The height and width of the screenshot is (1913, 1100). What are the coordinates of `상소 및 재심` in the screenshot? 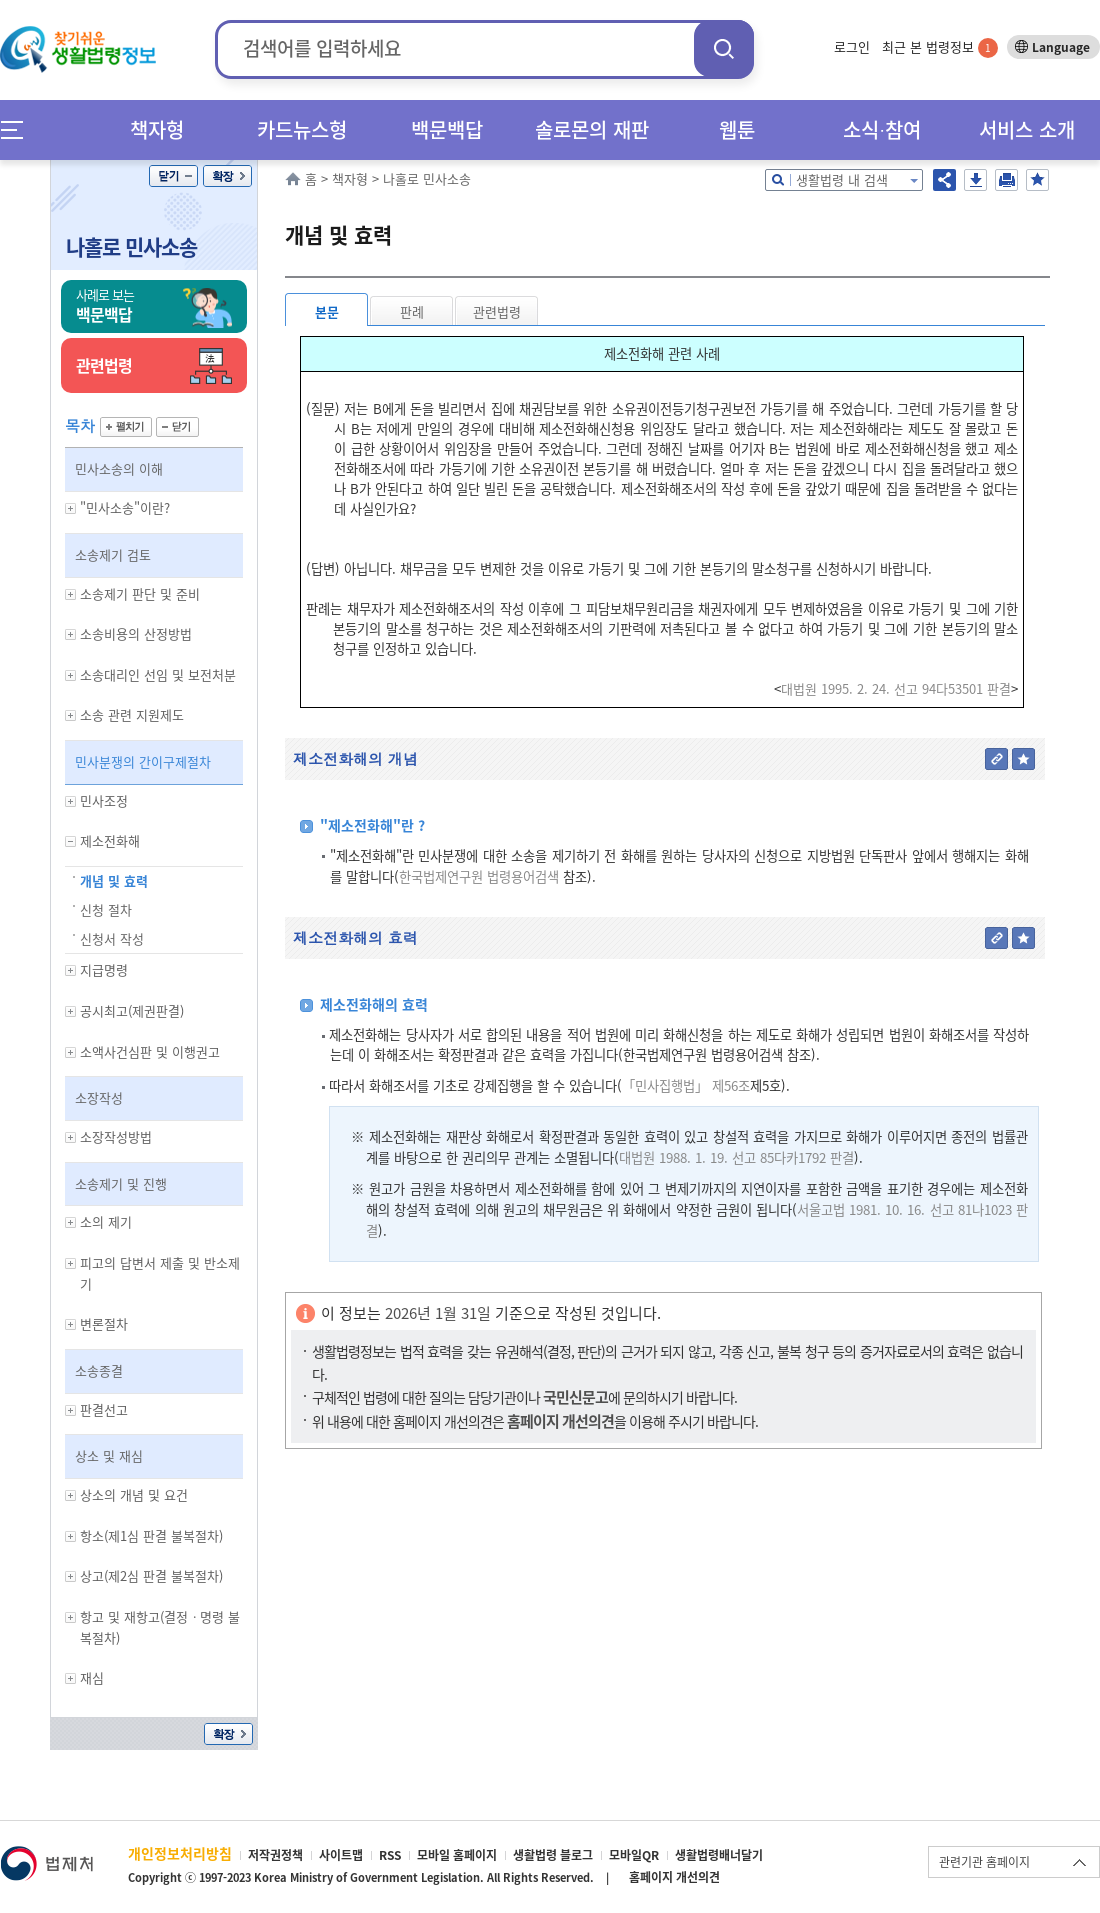 It's located at (109, 1455).